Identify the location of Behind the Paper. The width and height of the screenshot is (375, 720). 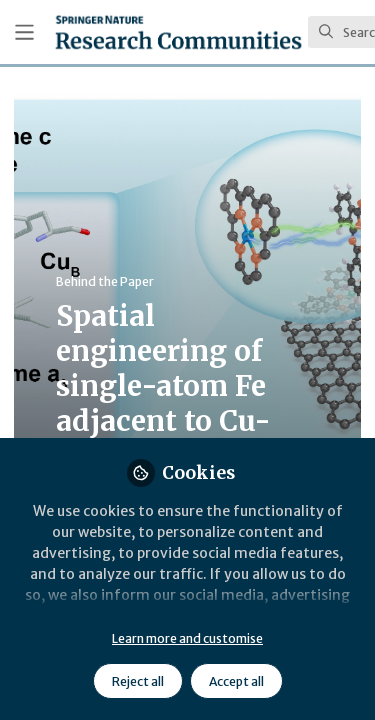
(105, 281).